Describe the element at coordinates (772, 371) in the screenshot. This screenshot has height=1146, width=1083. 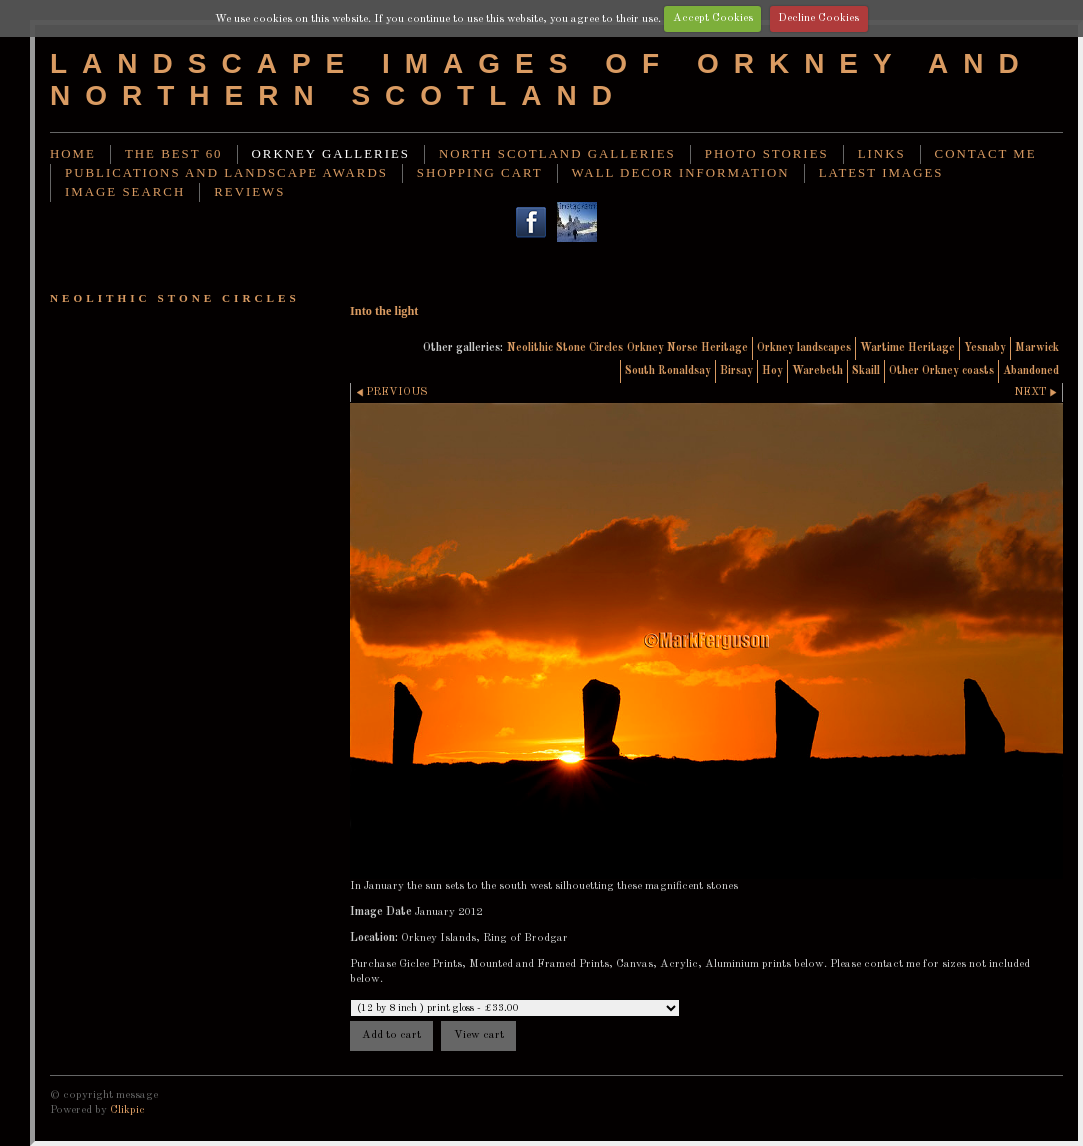
I see `Hoy` at that location.